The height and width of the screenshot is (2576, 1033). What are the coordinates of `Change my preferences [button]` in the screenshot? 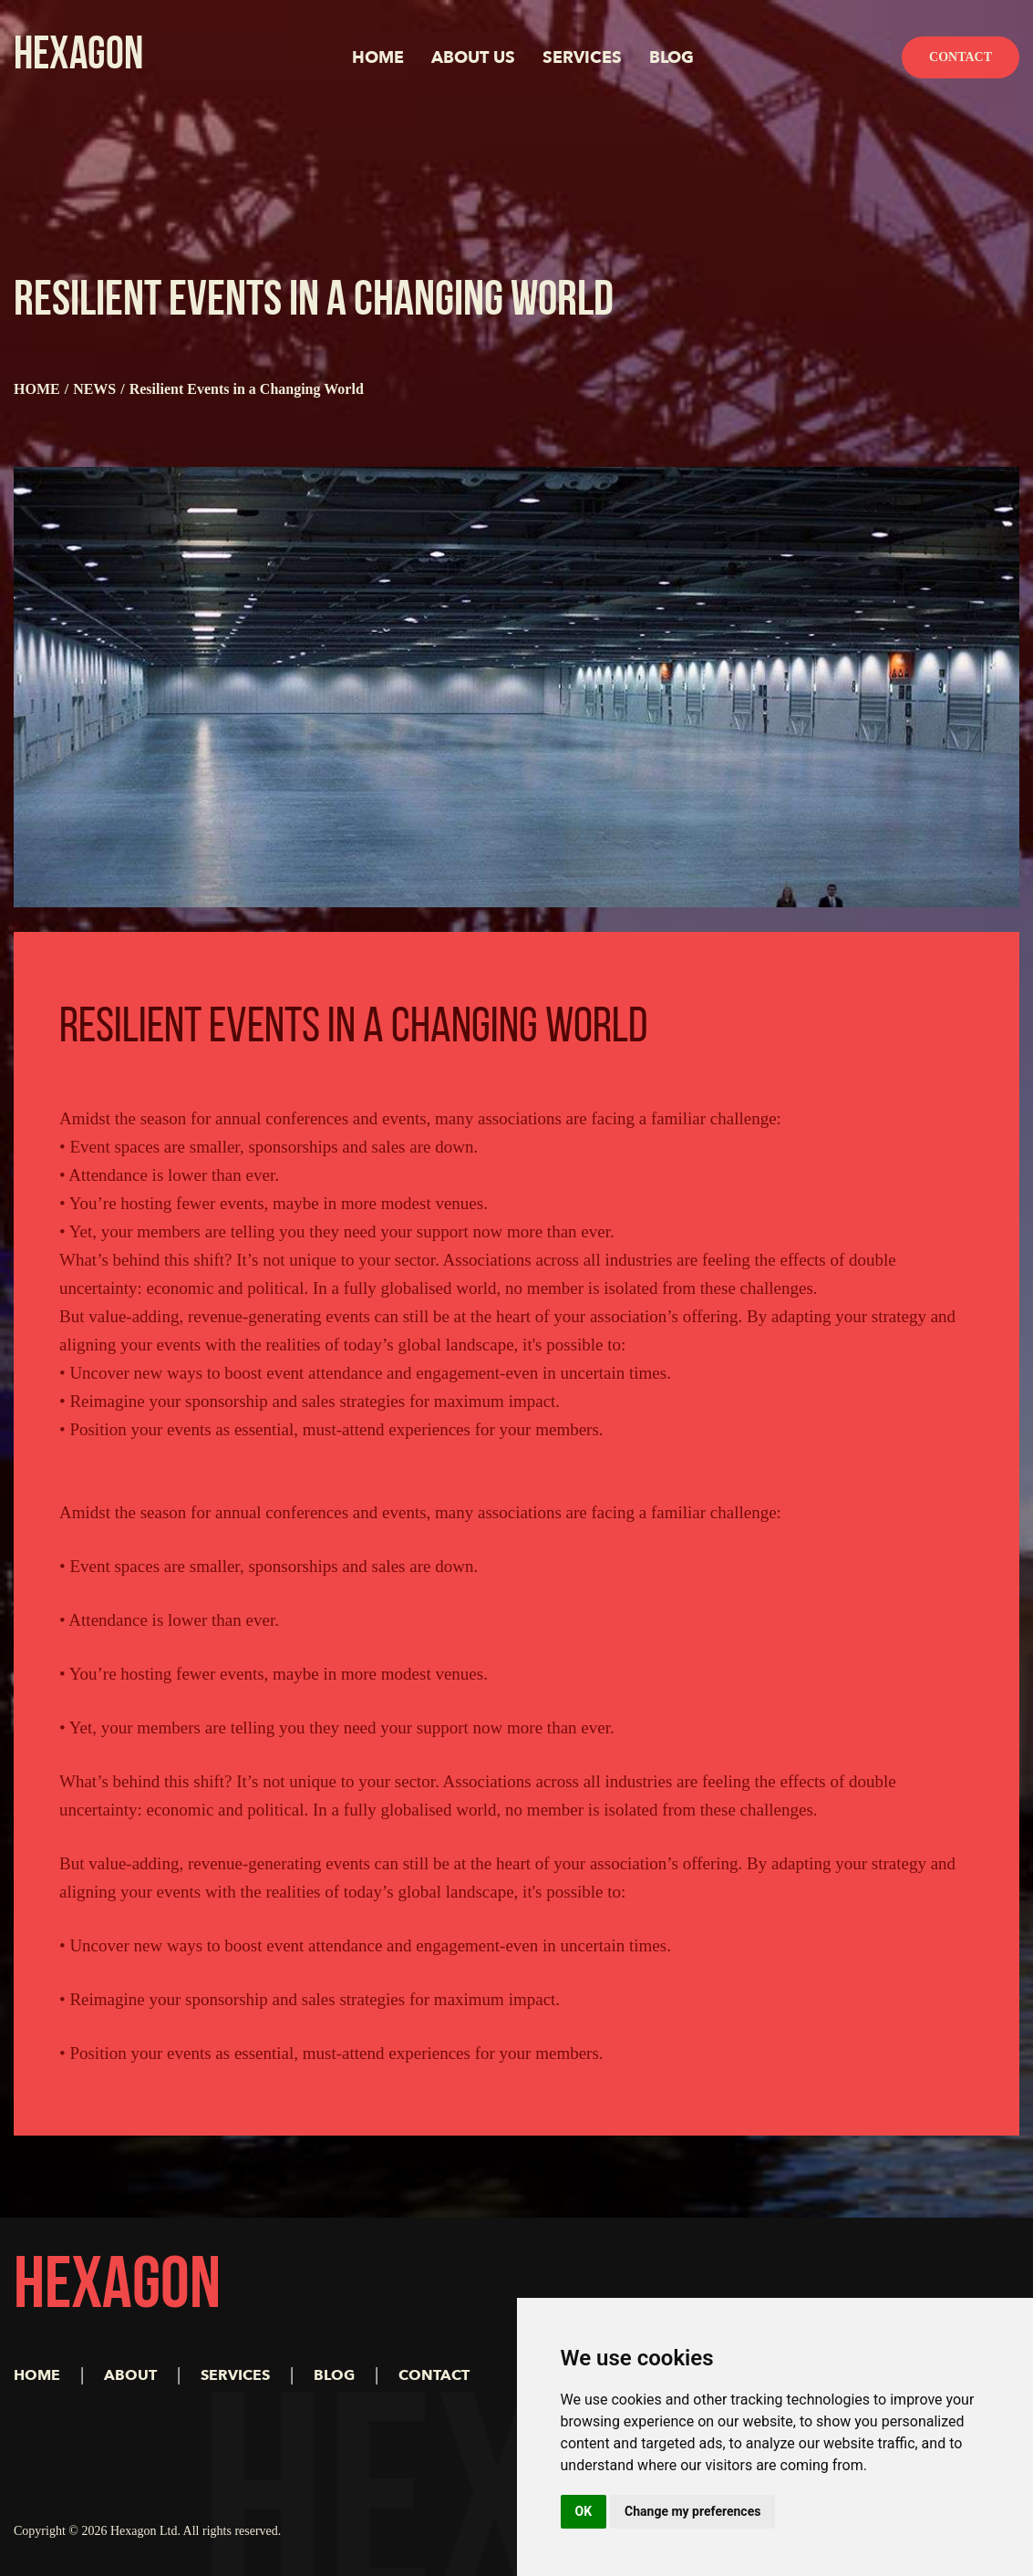 It's located at (692, 2511).